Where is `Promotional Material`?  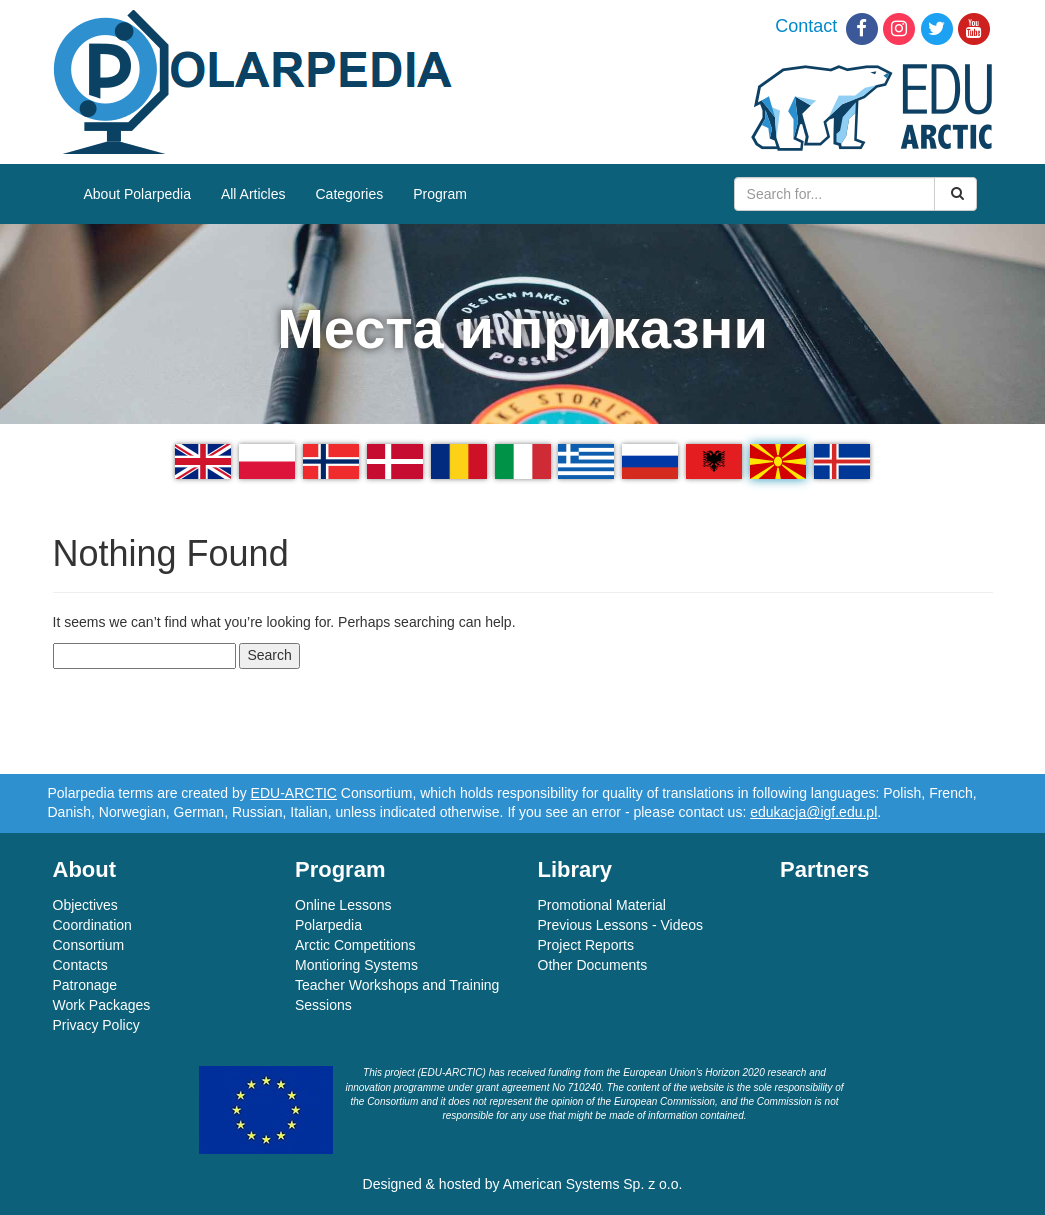 Promotional Material is located at coordinates (602, 905).